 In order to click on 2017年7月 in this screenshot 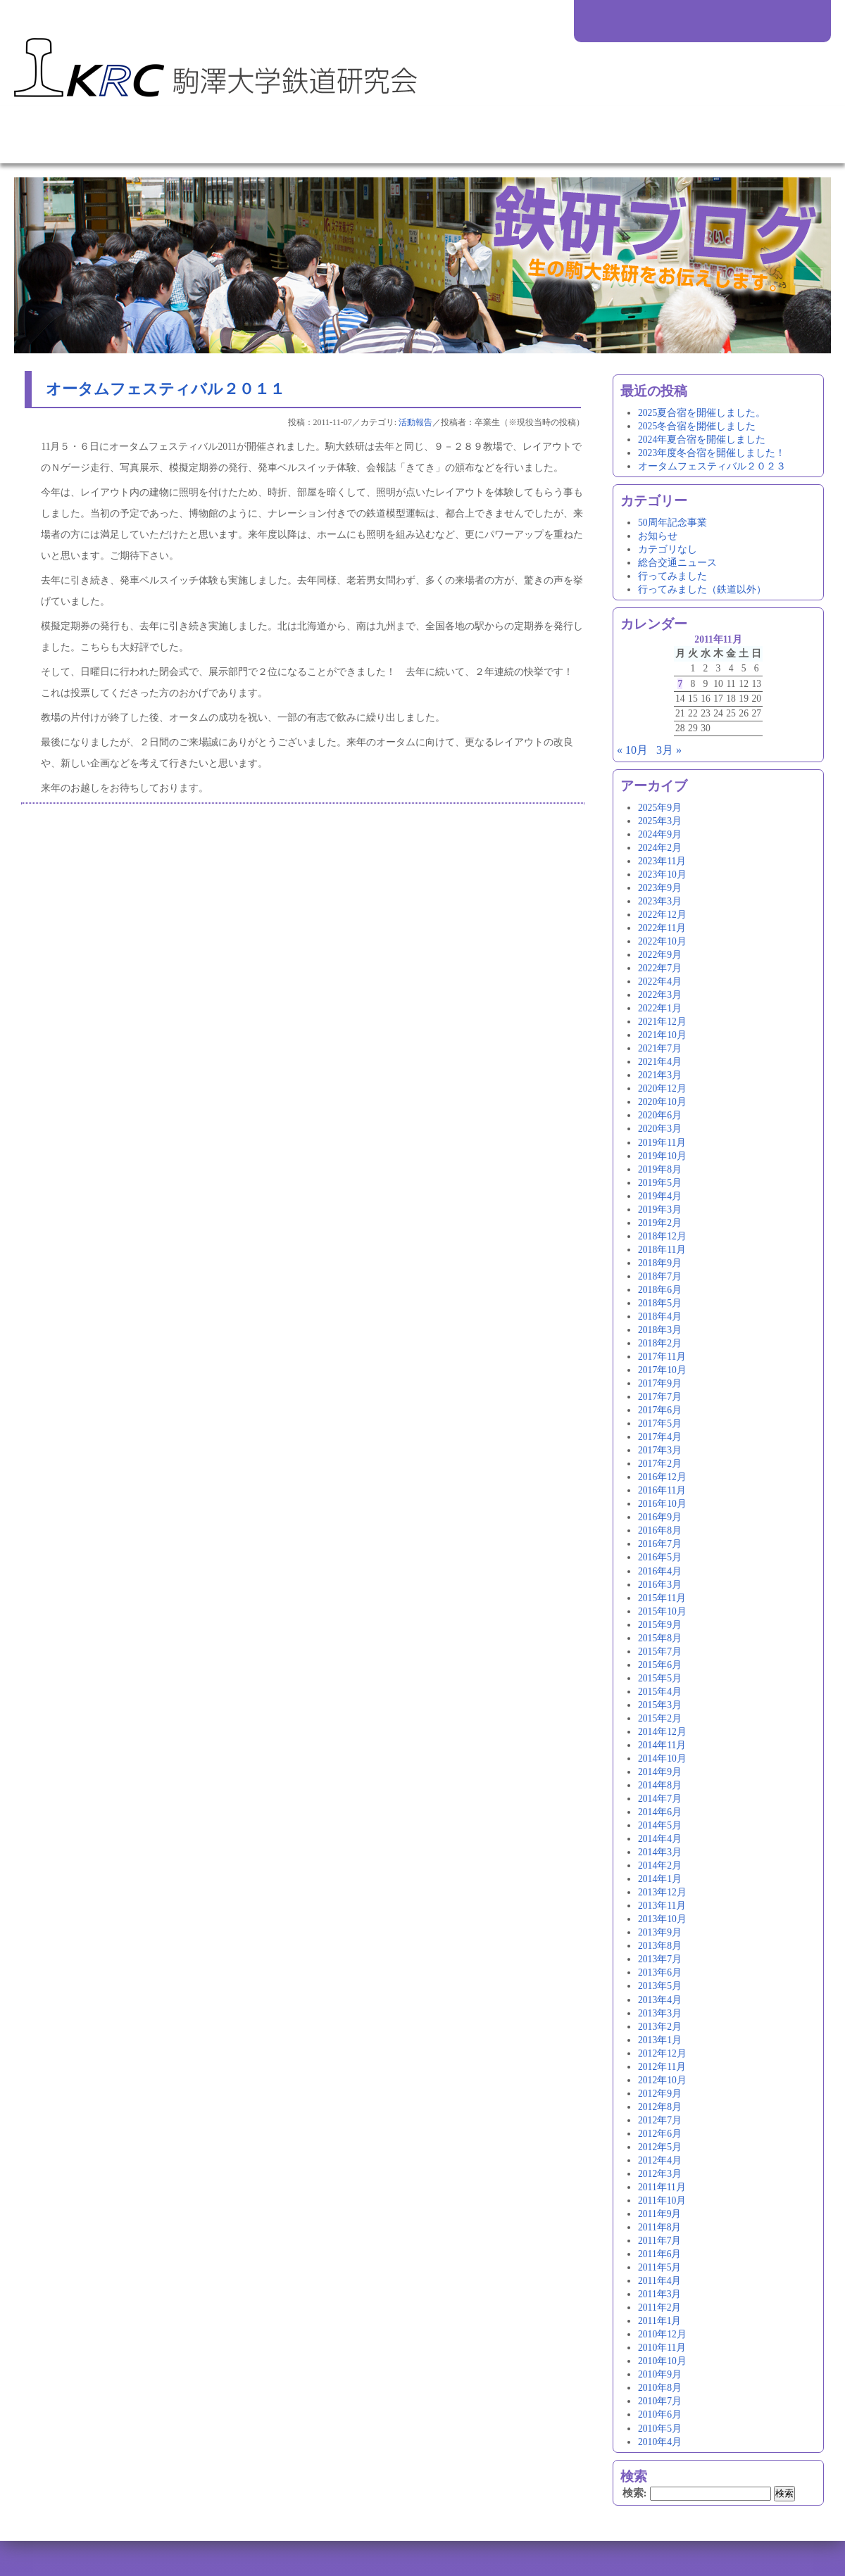, I will do `click(660, 1396)`.